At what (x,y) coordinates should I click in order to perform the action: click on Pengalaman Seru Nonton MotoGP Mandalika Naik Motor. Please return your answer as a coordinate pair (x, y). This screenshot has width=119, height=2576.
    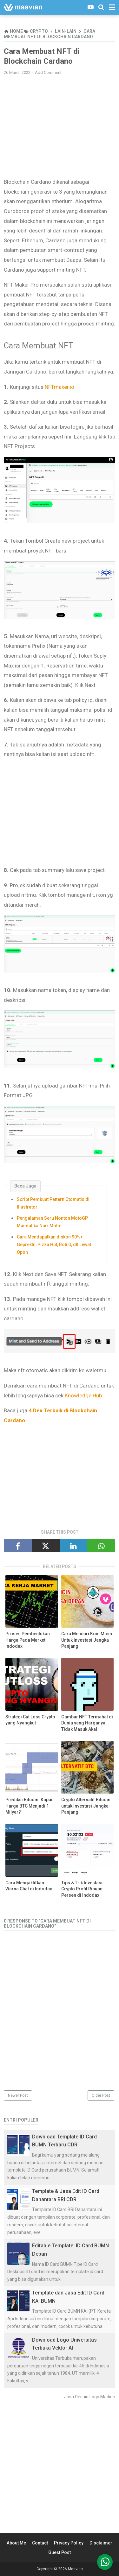
    Looking at the image, I should click on (52, 1222).